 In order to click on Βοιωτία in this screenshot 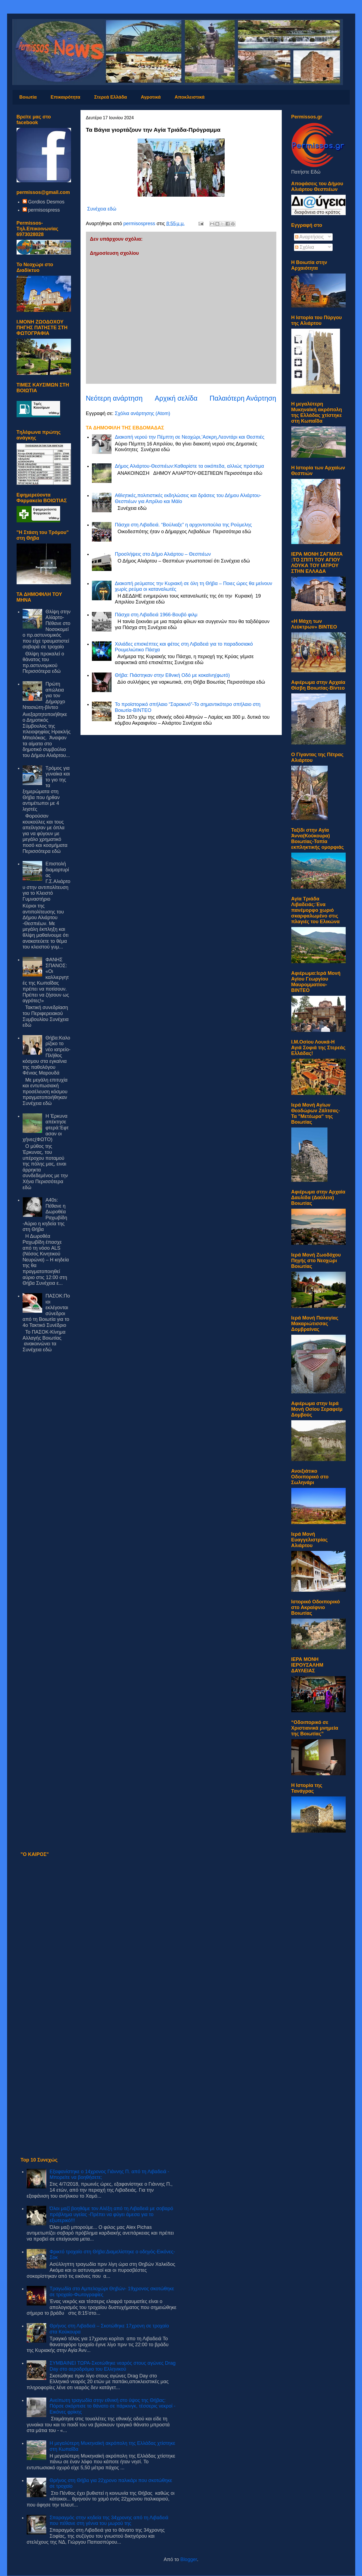, I will do `click(28, 97)`.